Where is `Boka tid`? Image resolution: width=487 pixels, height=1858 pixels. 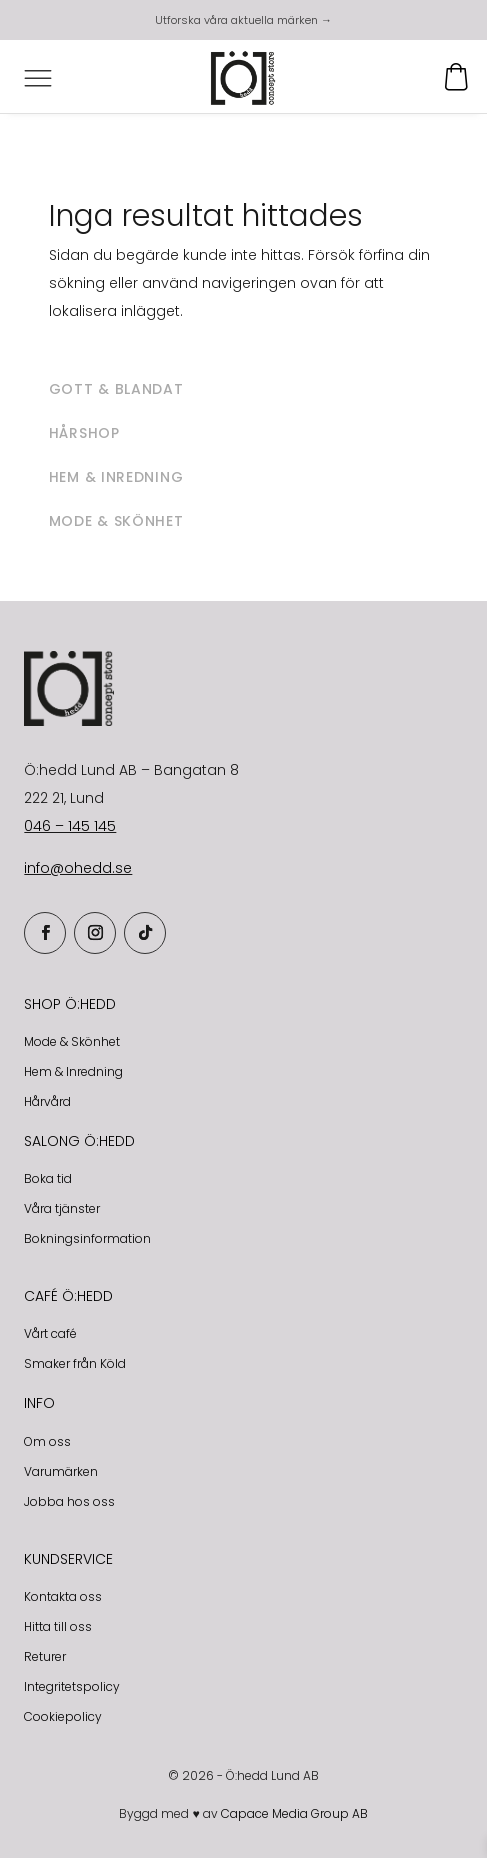
Boka tid is located at coordinates (48, 1178).